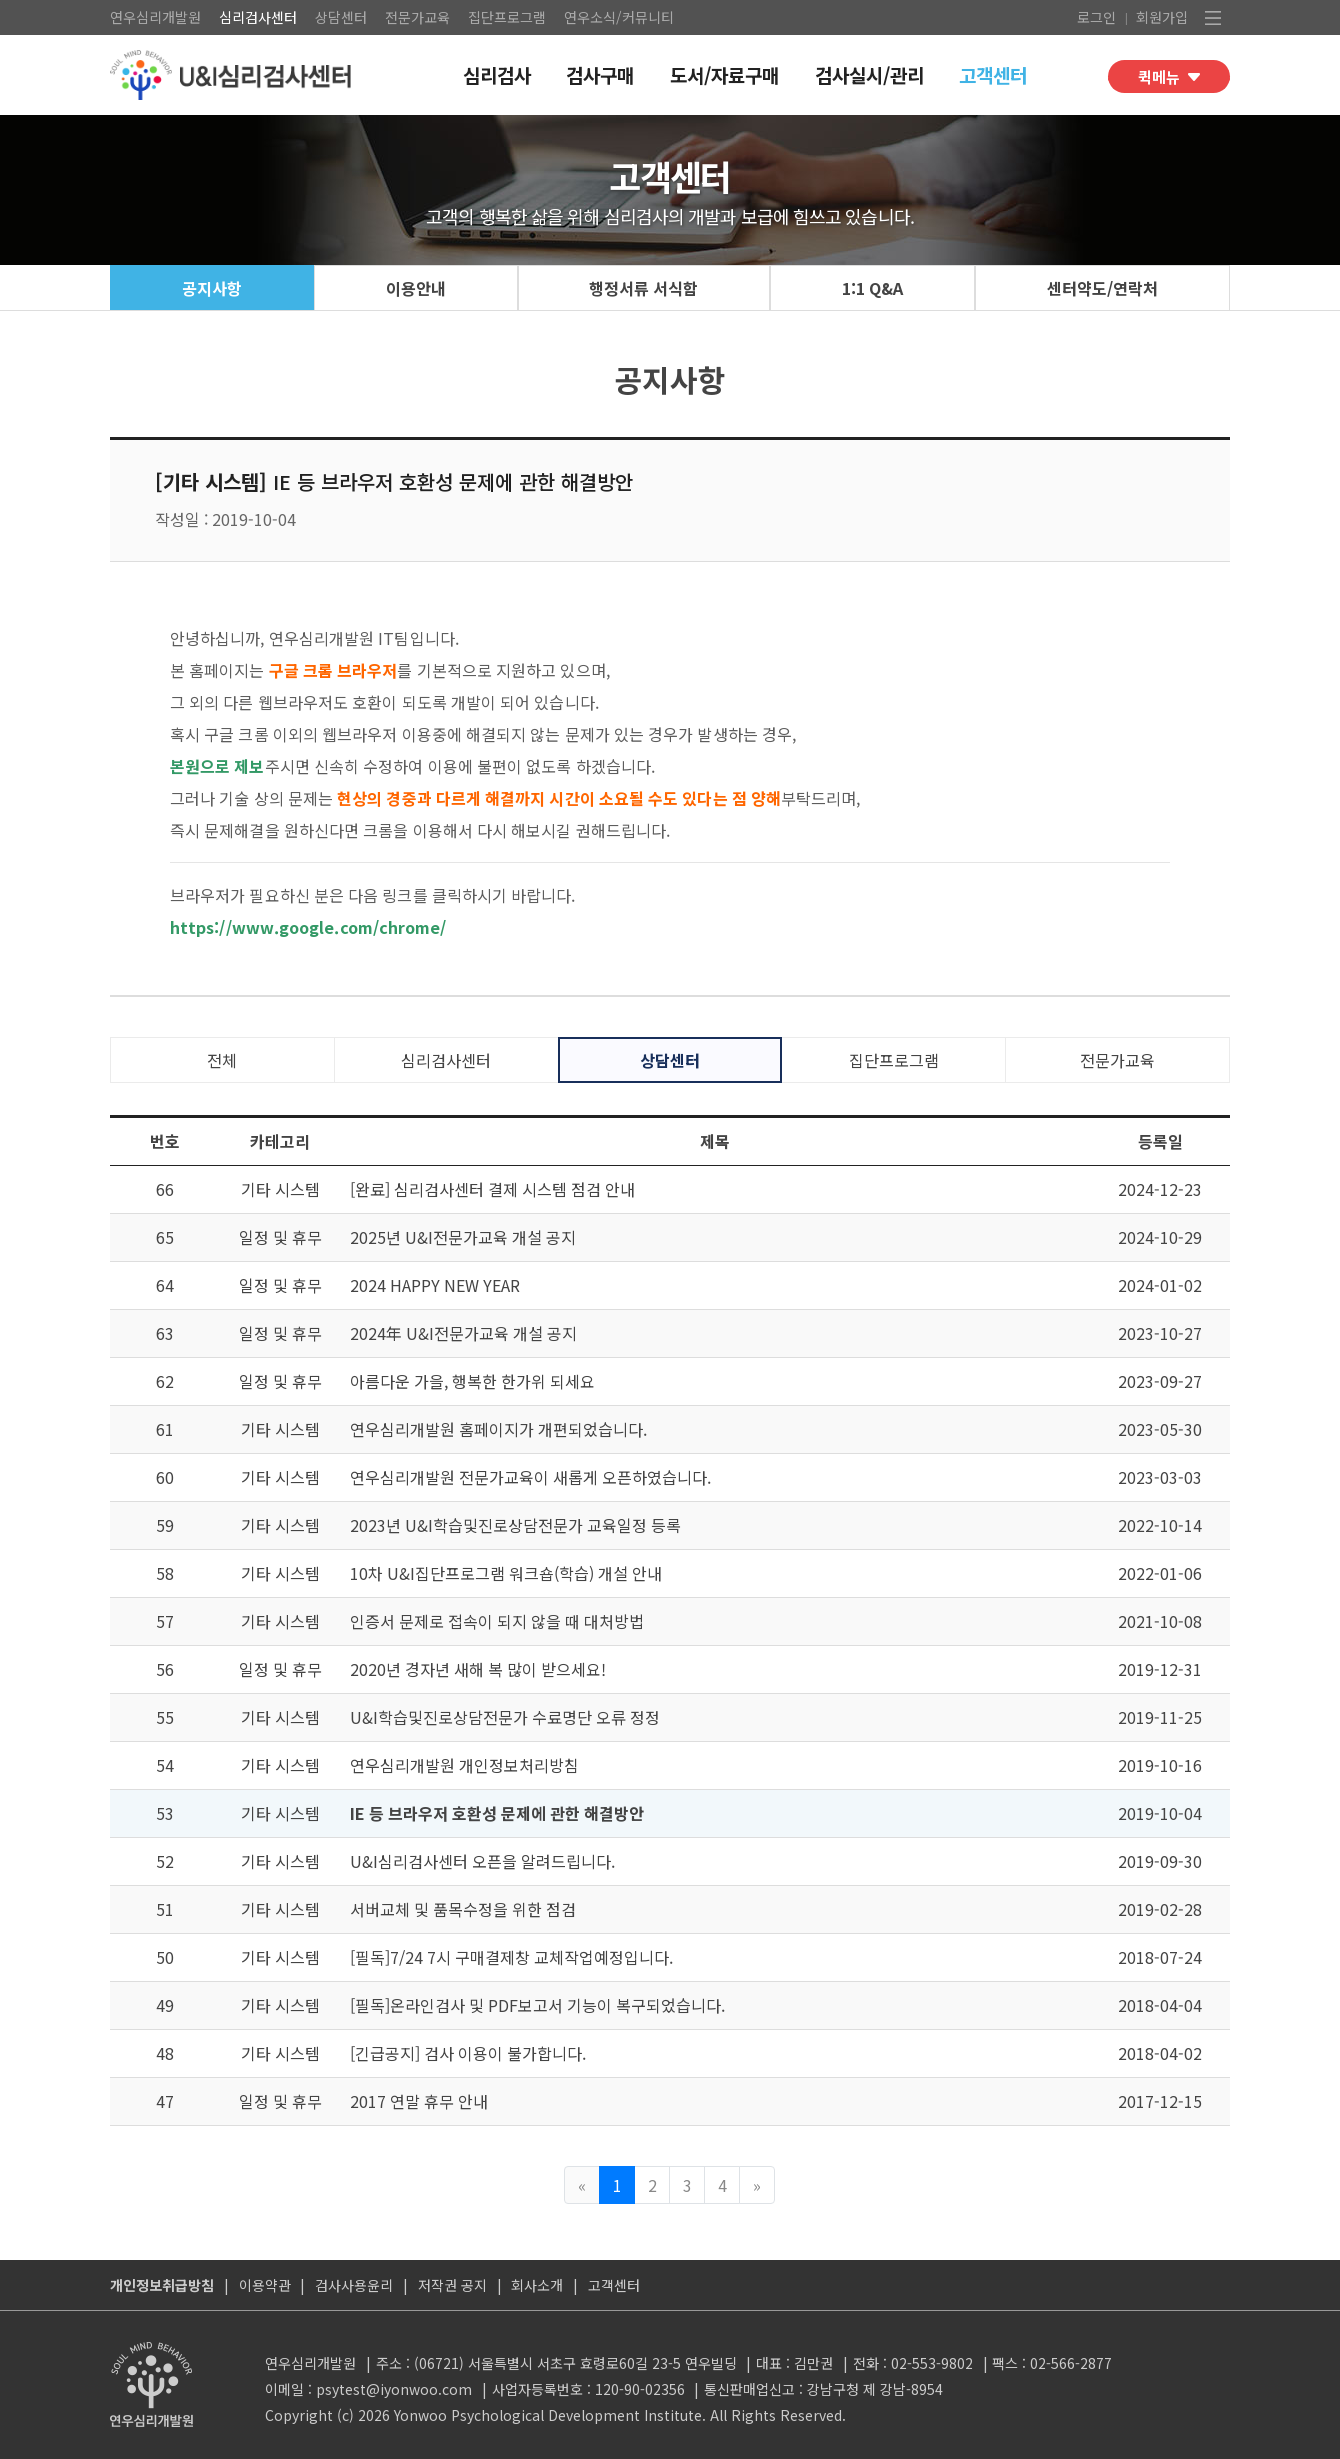  I want to click on 2020년 경자년 새해 복 많이 받으세요!, so click(478, 1669).